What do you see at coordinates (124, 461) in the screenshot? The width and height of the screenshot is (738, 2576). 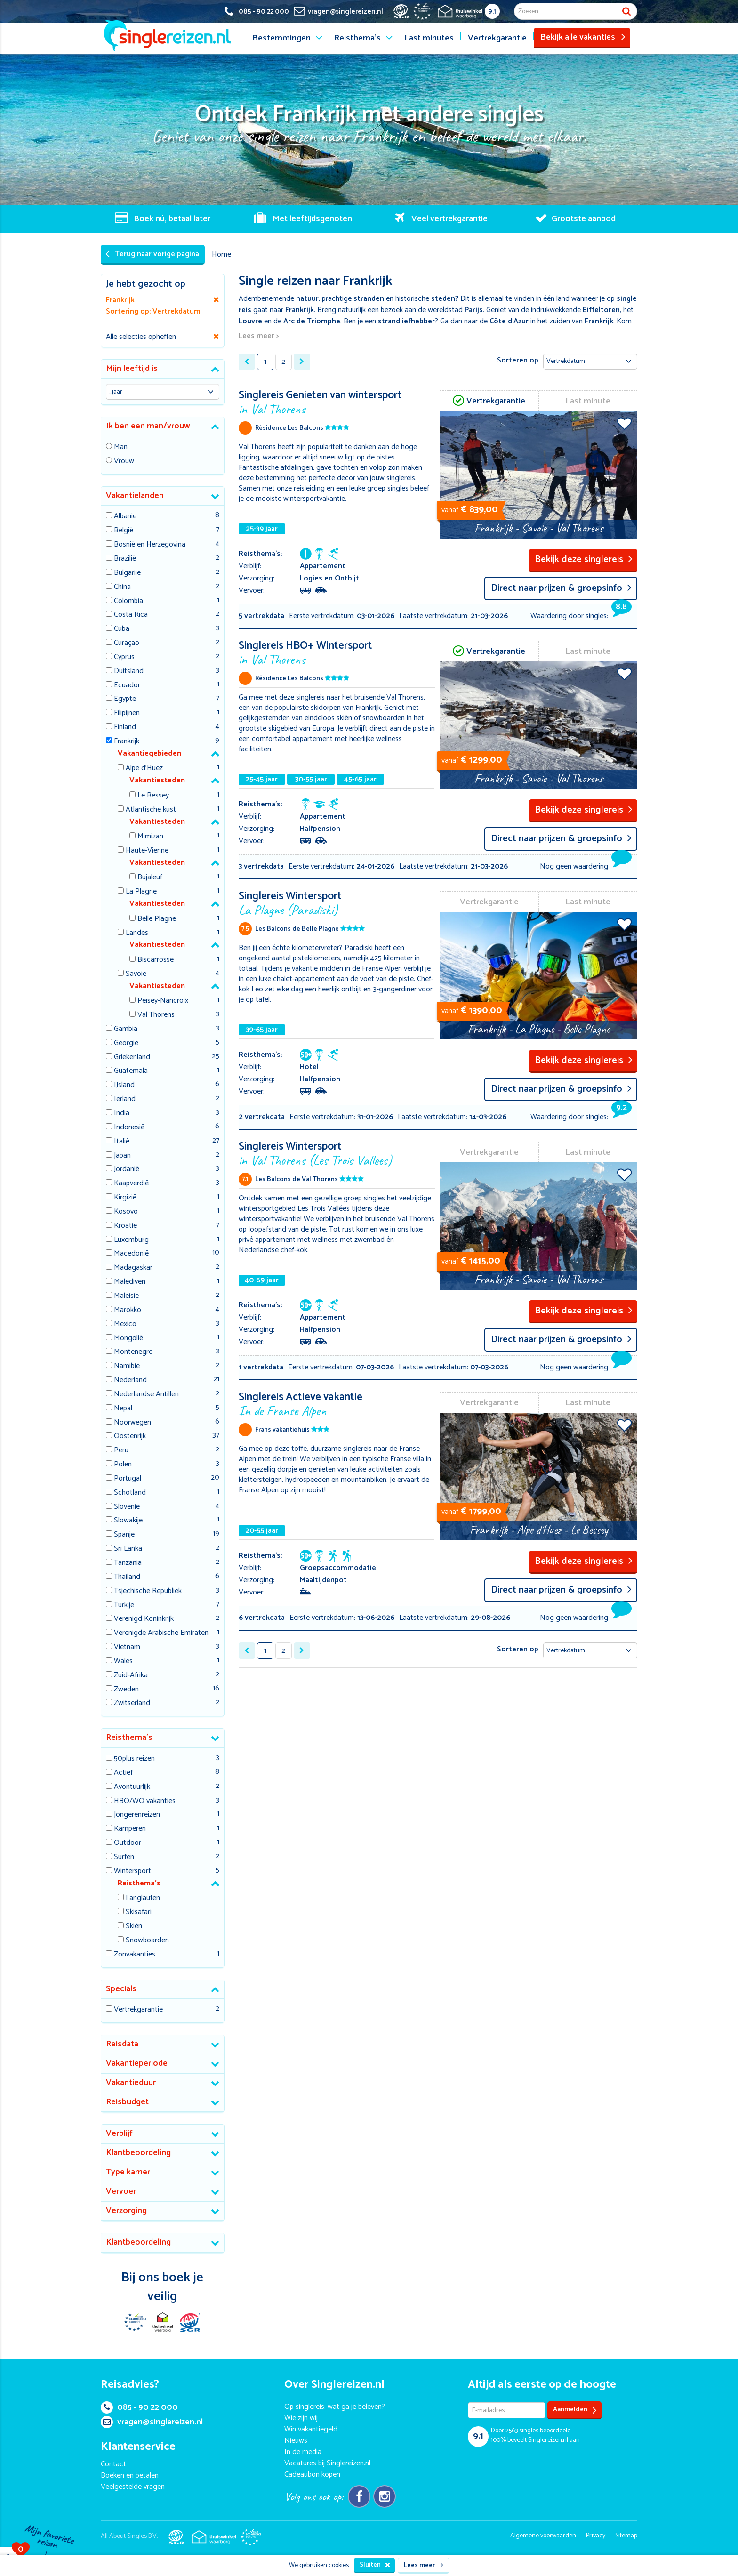 I see `Vrouw` at bounding box center [124, 461].